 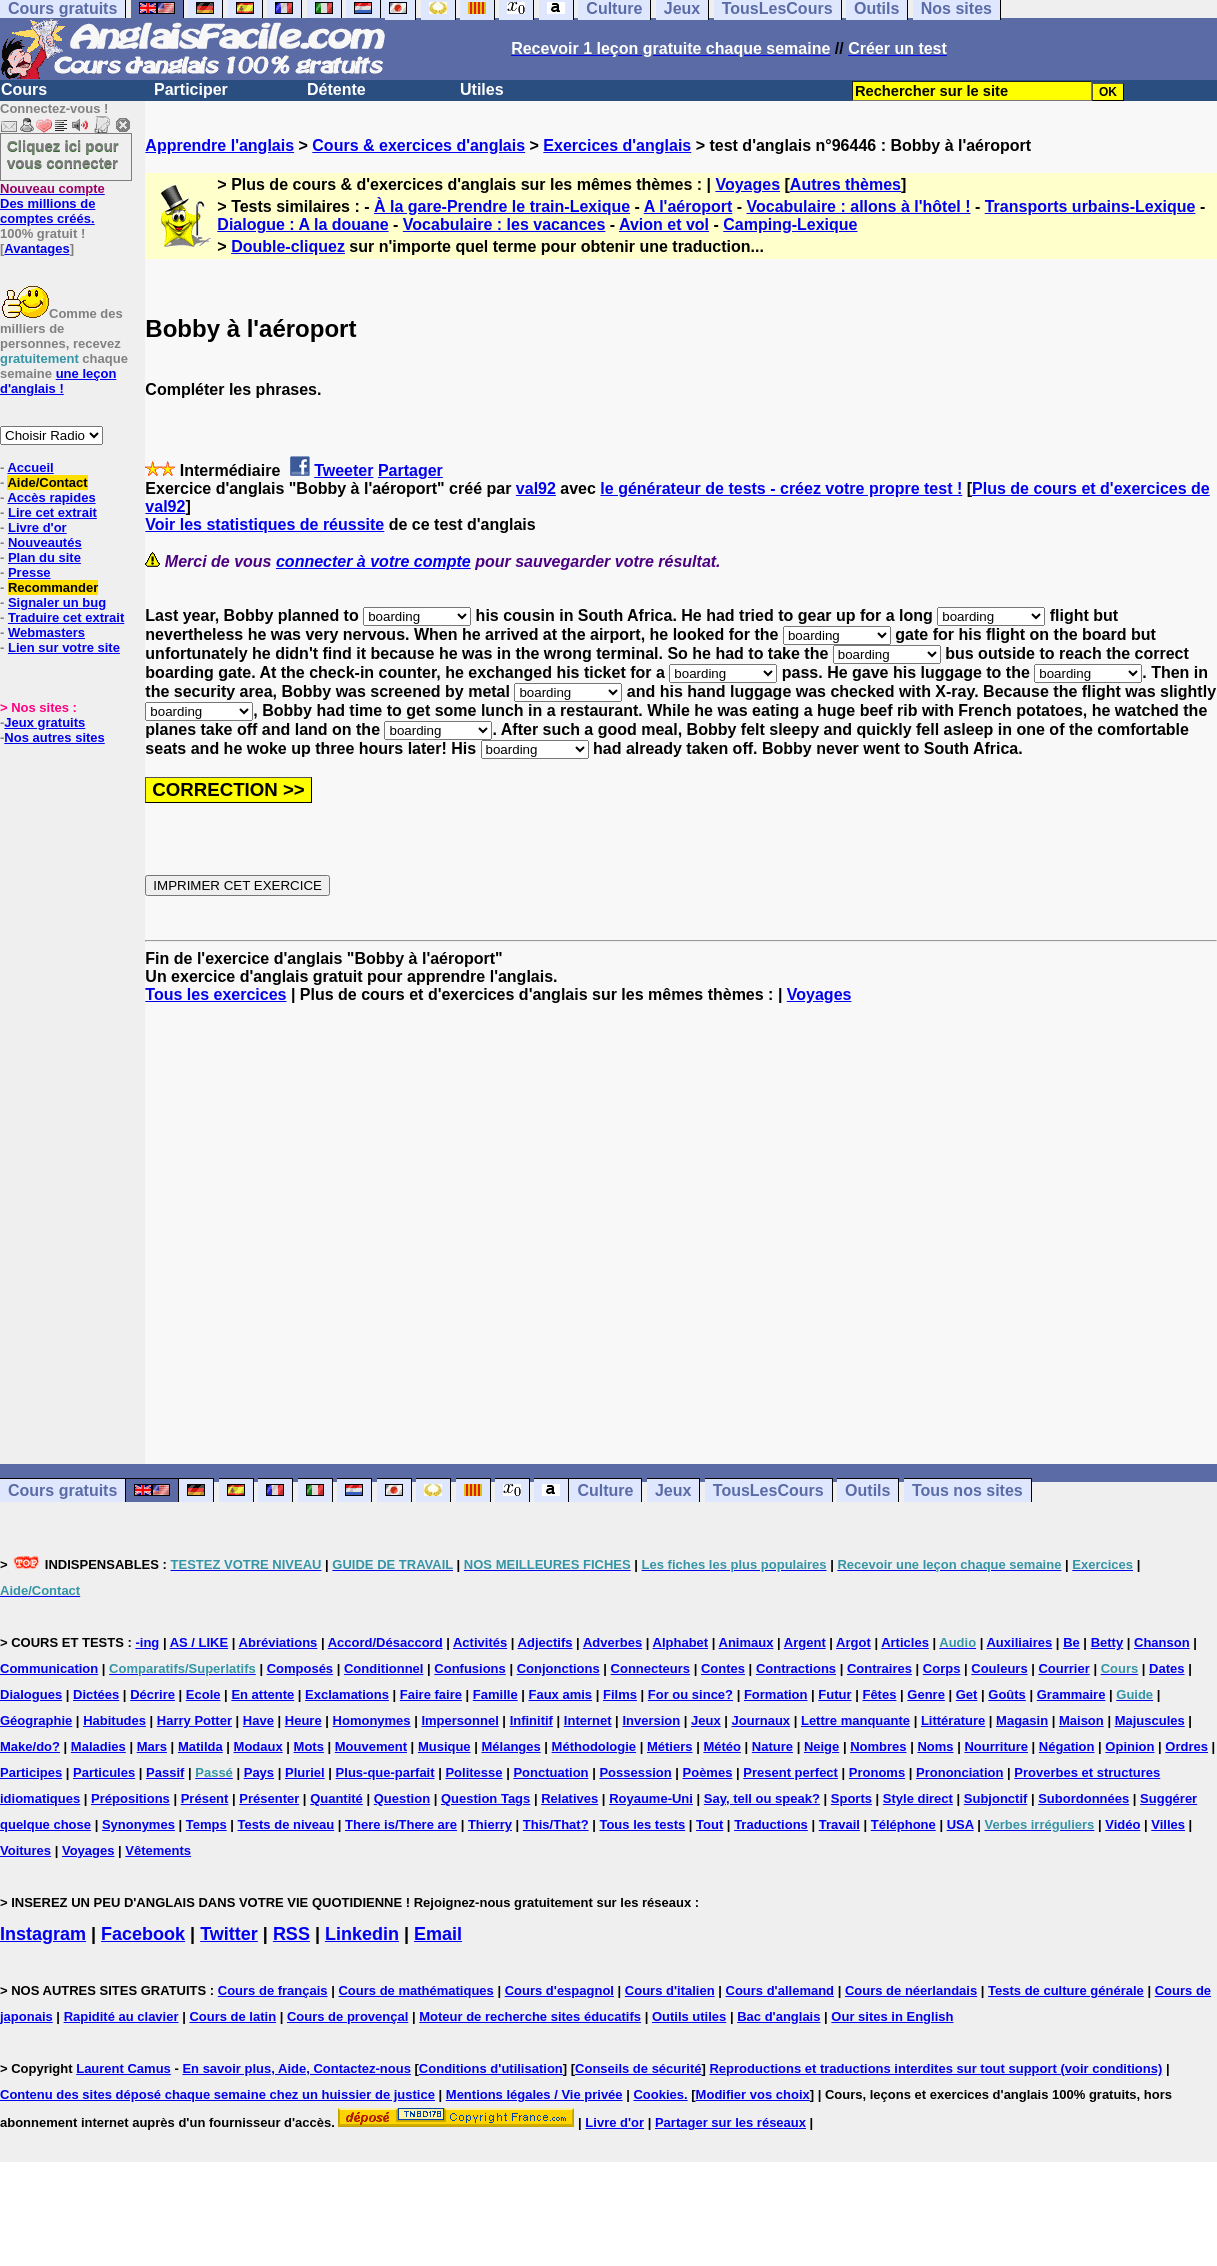 I want to click on Argent, so click(x=805, y=1642).